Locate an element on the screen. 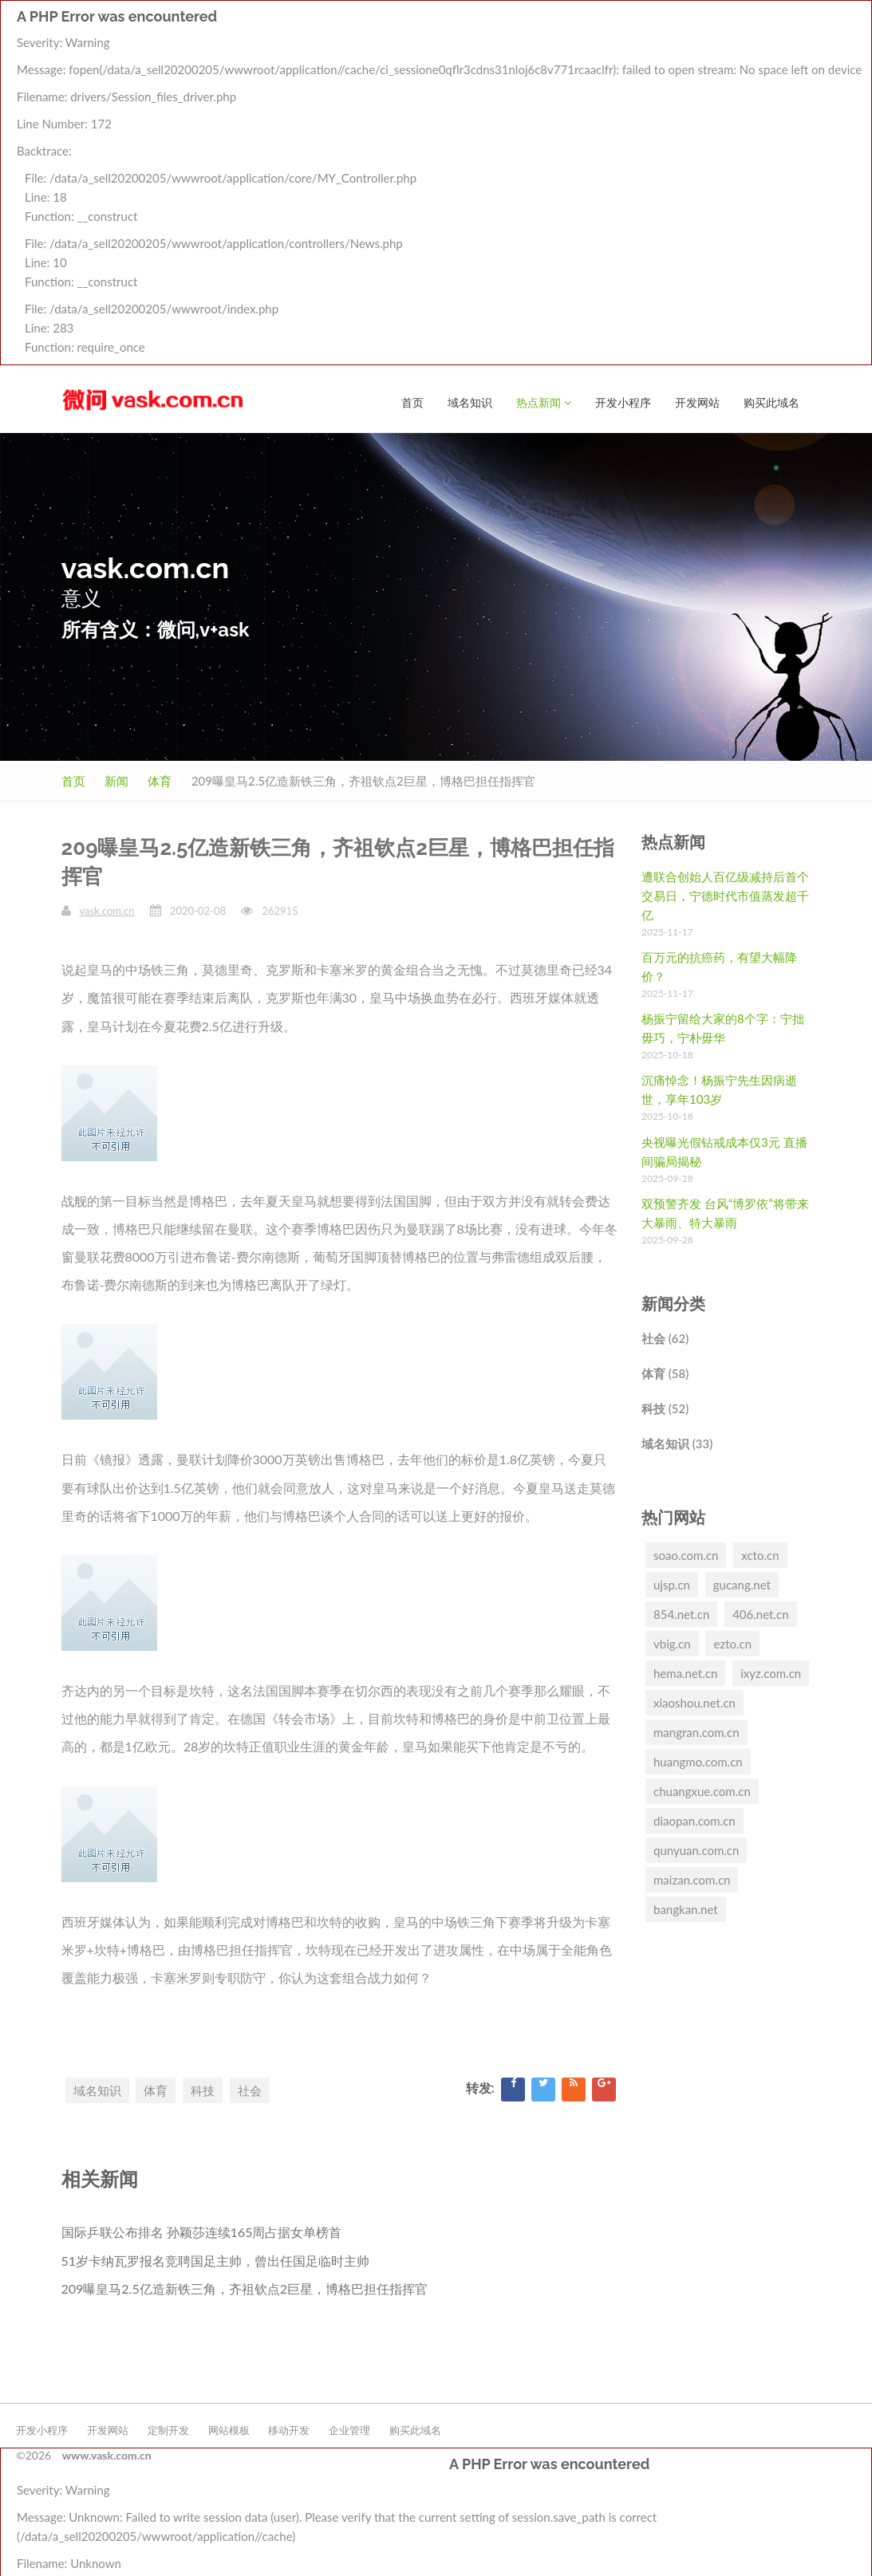 The width and height of the screenshot is (872, 2576). 科技 is located at coordinates (203, 2089).